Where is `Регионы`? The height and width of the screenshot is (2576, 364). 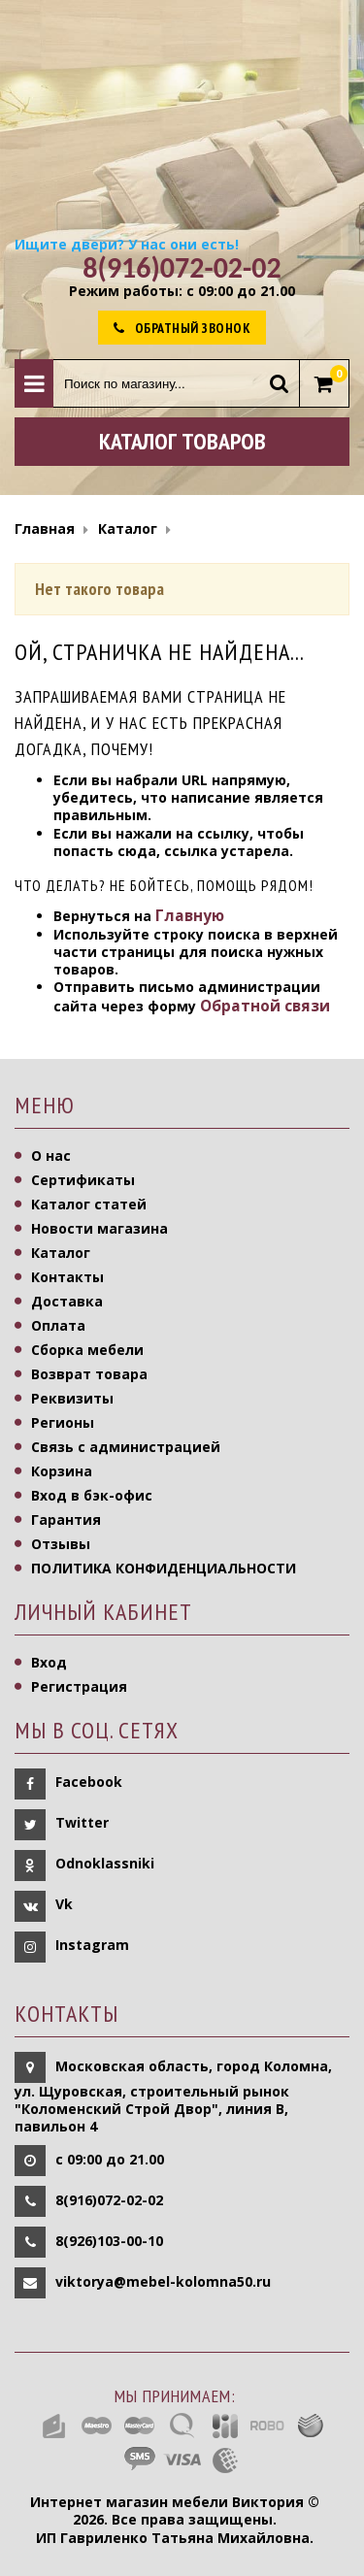 Регионы is located at coordinates (62, 1422).